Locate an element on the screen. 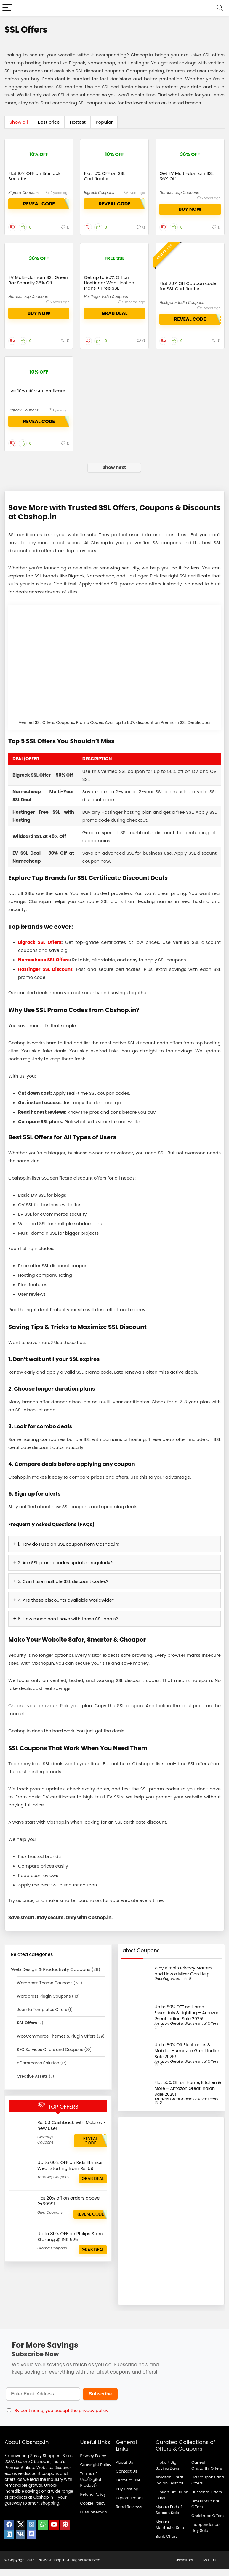  Terms of Use(Digital Product) is located at coordinates (90, 2487).